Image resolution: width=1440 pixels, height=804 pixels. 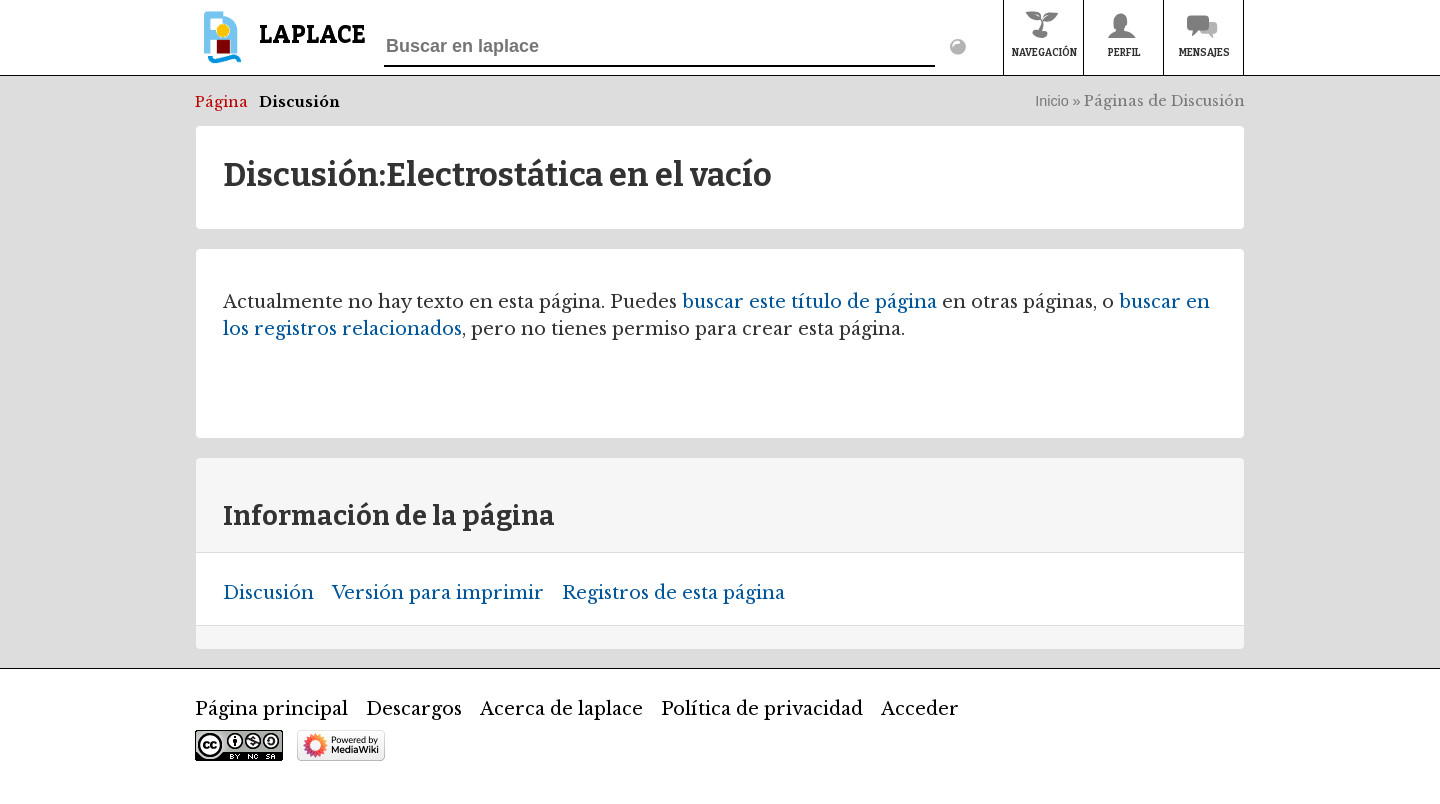 What do you see at coordinates (1164, 101) in the screenshot?
I see `Páginas de Discusión` at bounding box center [1164, 101].